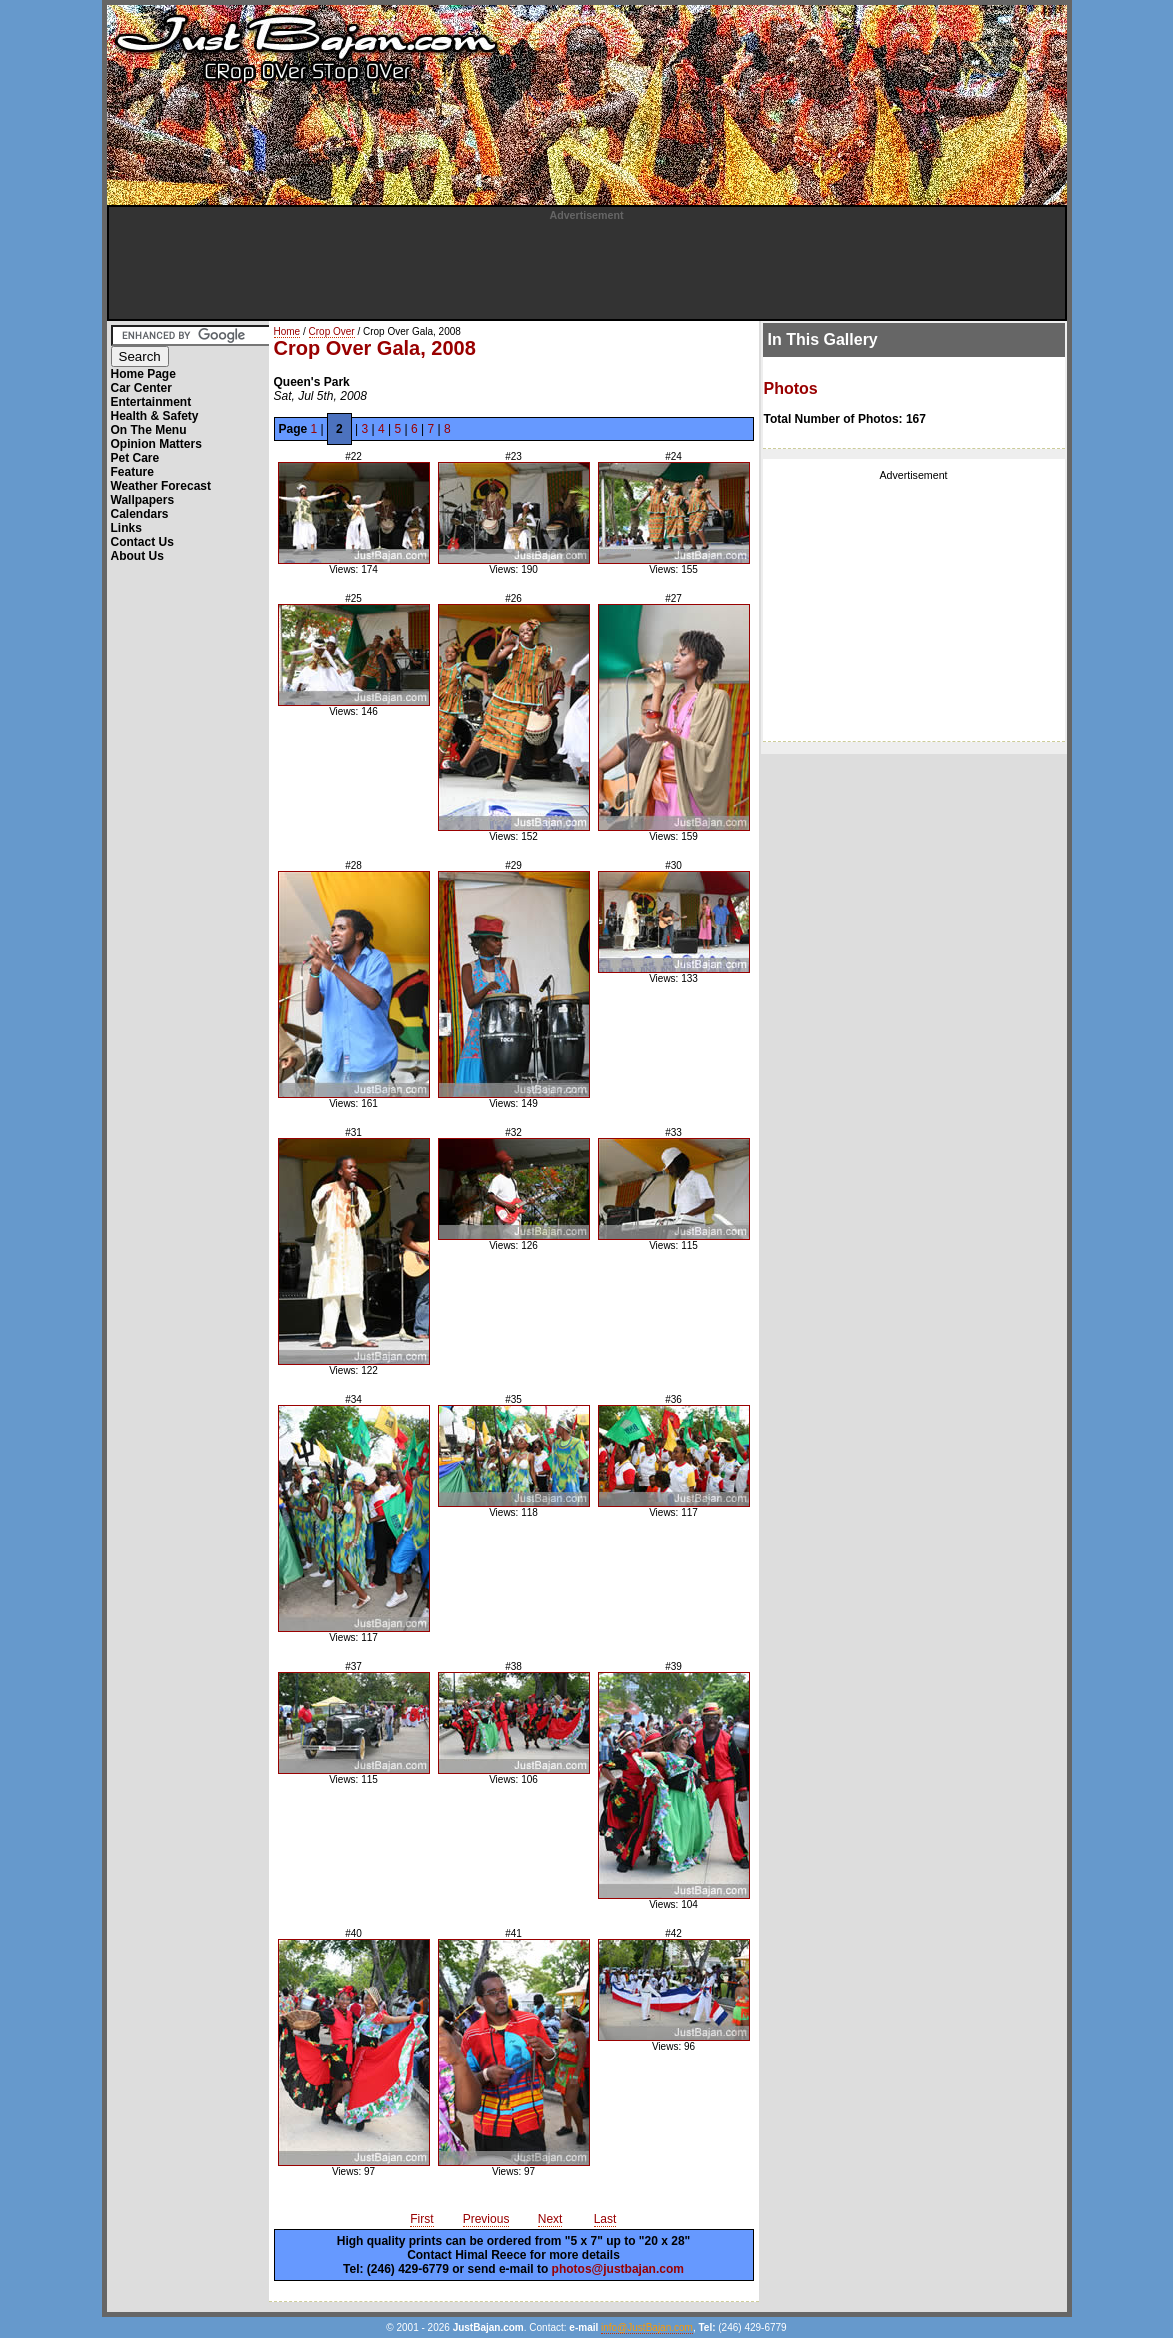  What do you see at coordinates (141, 388) in the screenshot?
I see `Car Center` at bounding box center [141, 388].